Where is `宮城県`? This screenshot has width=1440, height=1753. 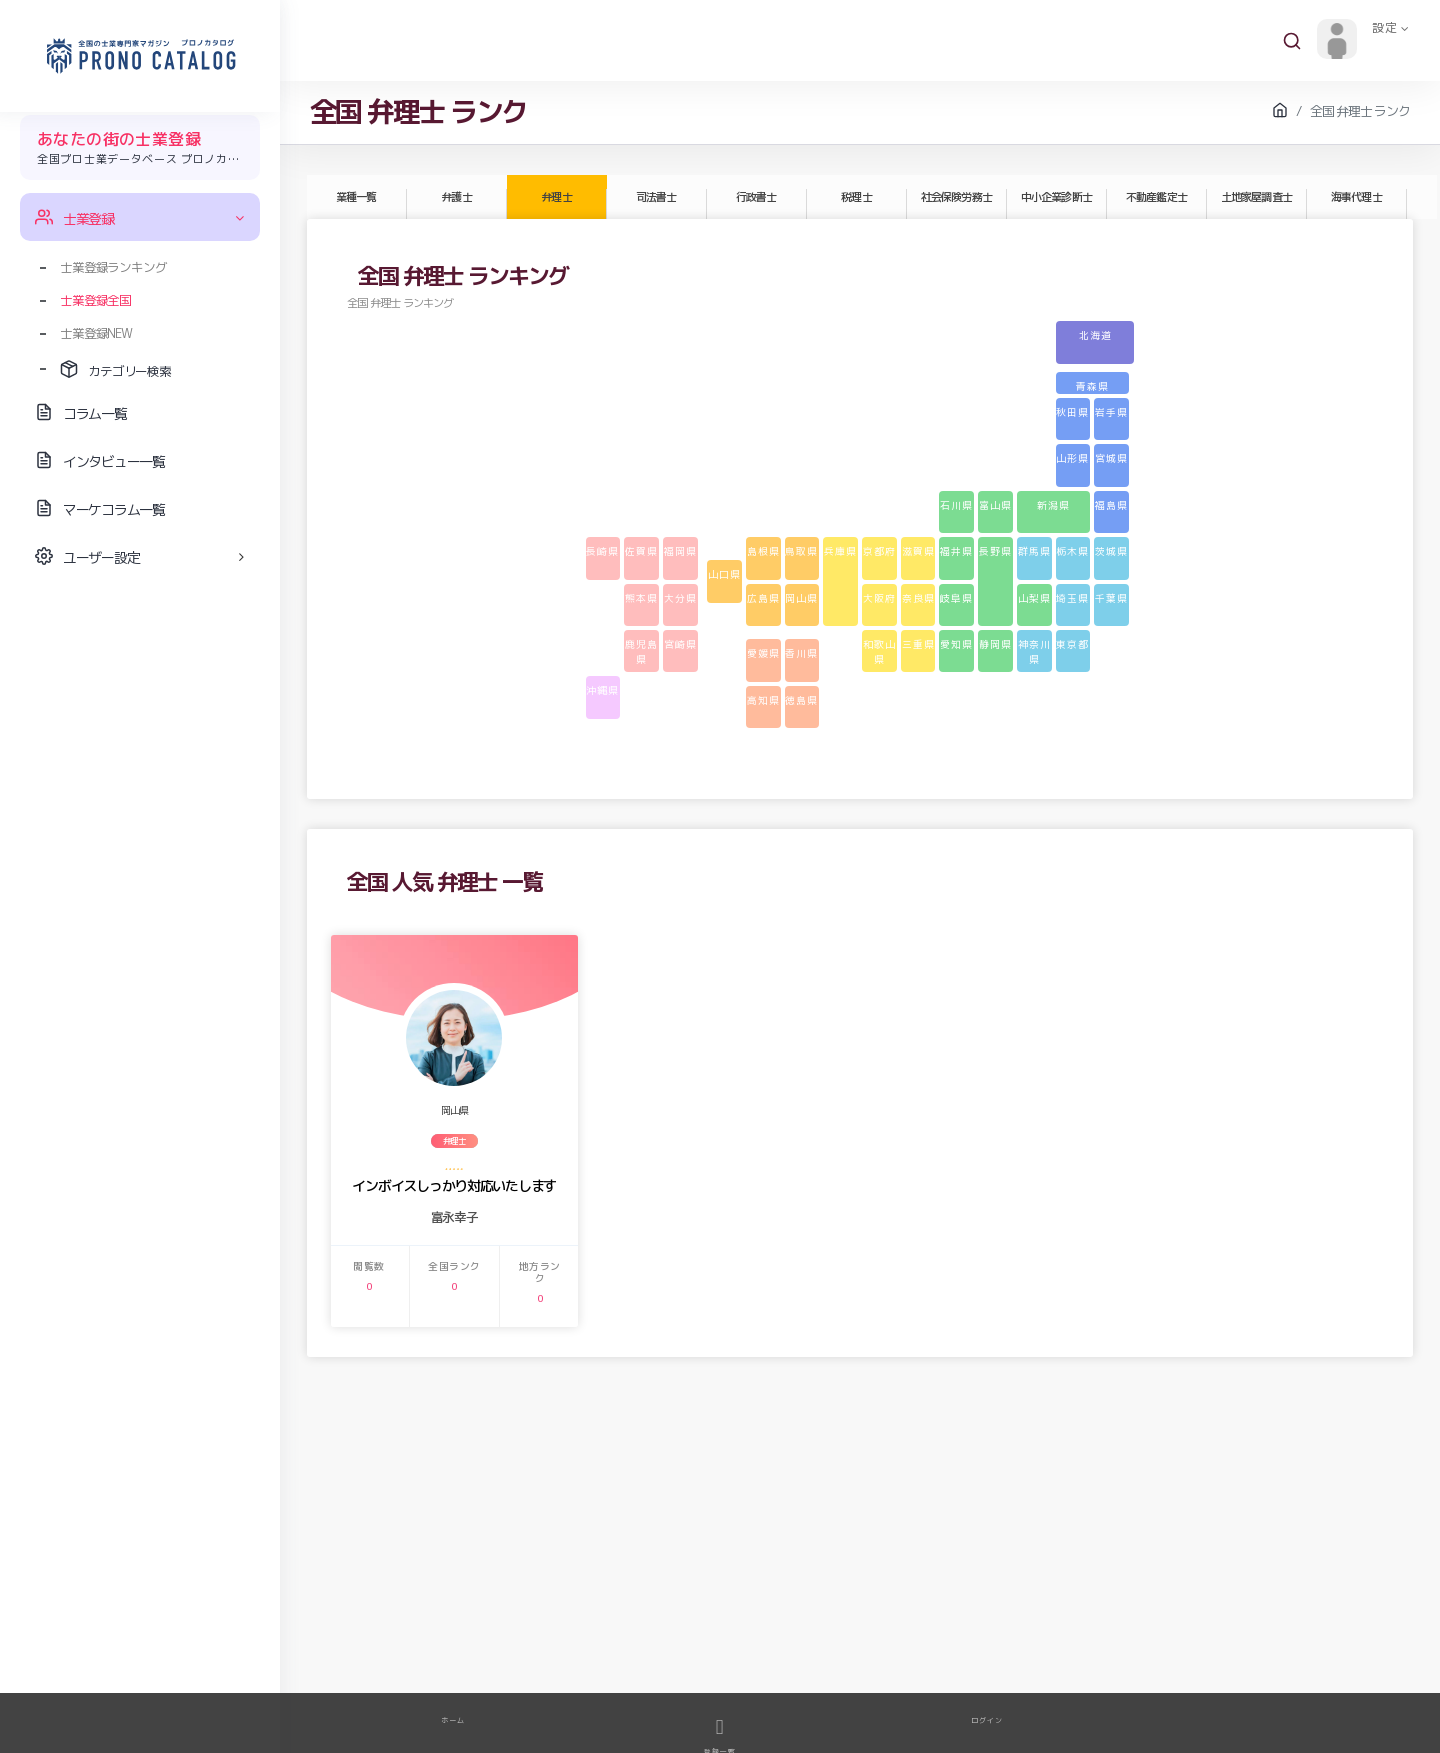 宮城県 is located at coordinates (1111, 458).